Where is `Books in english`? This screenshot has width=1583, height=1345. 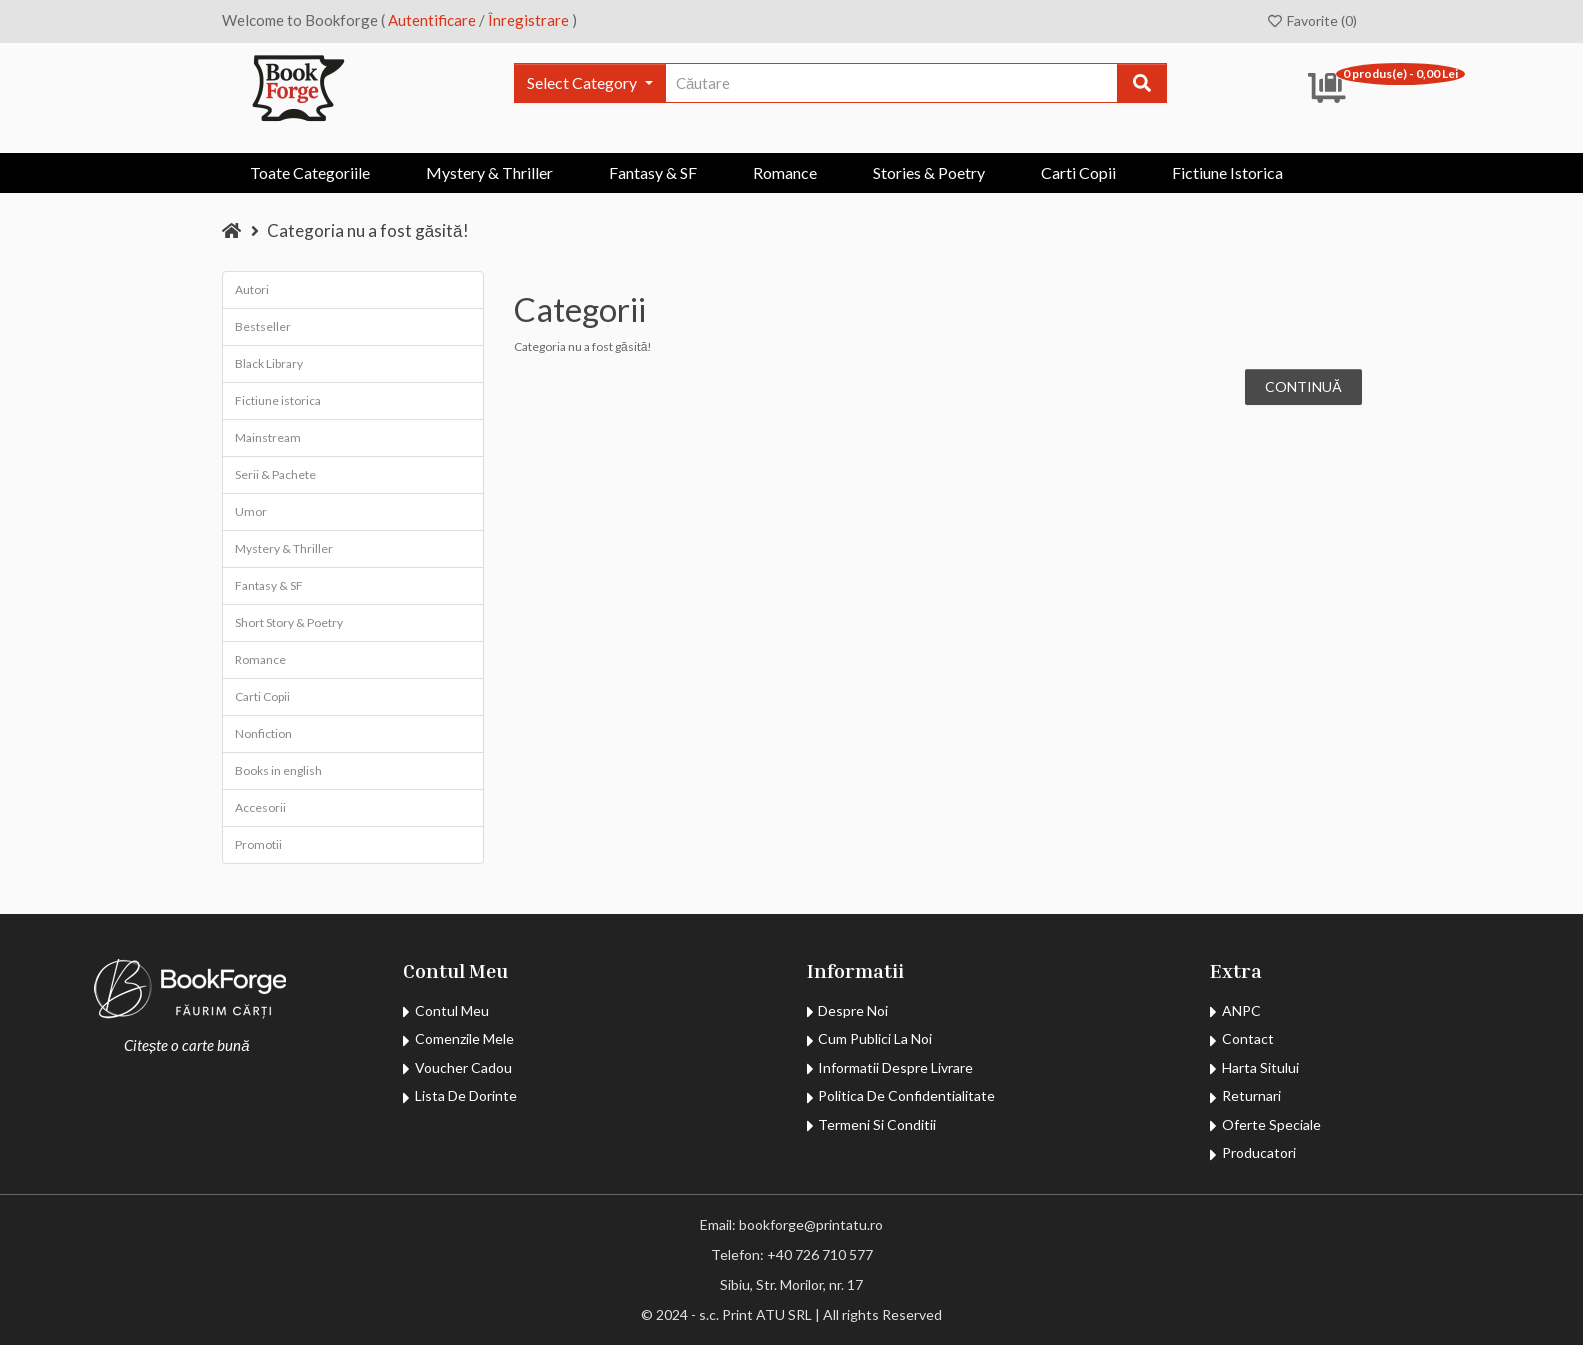 Books in english is located at coordinates (278, 770).